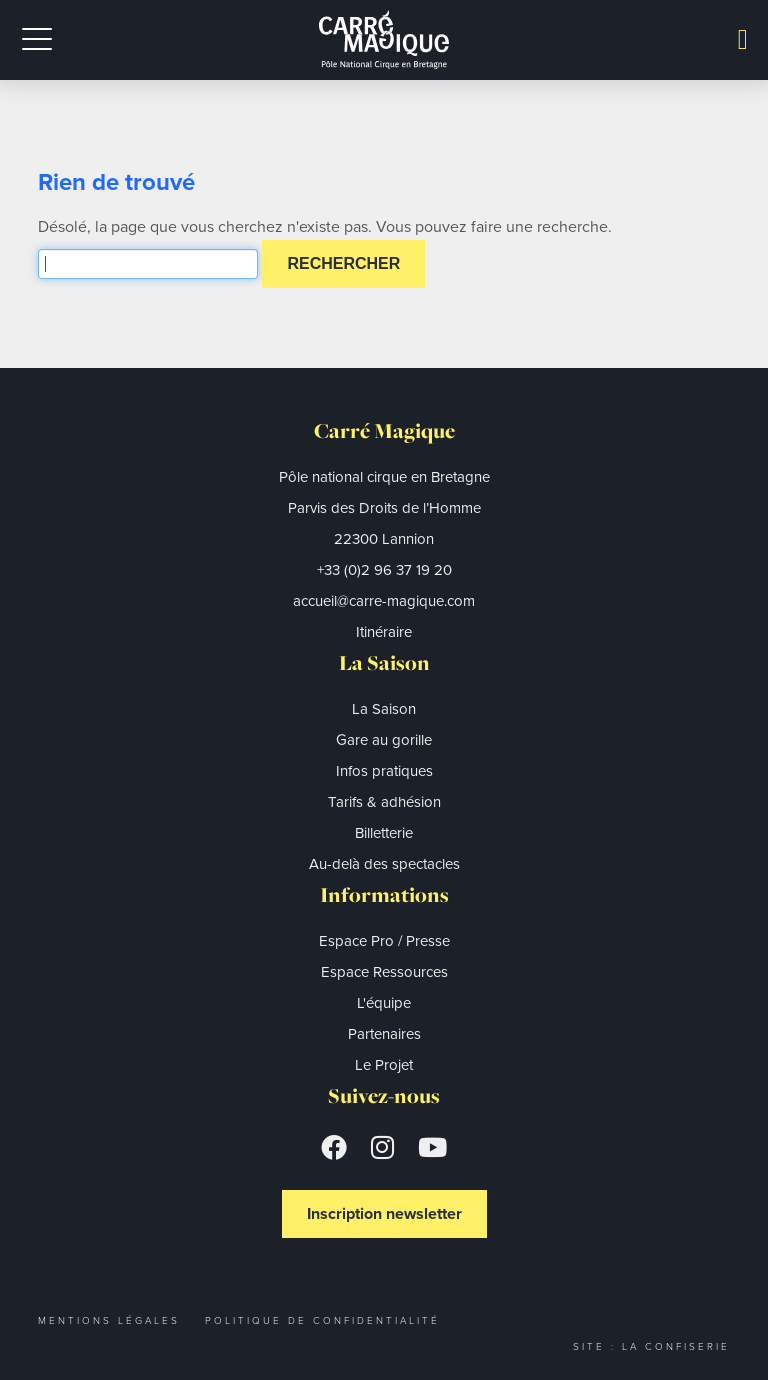  What do you see at coordinates (384, 709) in the screenshot?
I see `La Saison` at bounding box center [384, 709].